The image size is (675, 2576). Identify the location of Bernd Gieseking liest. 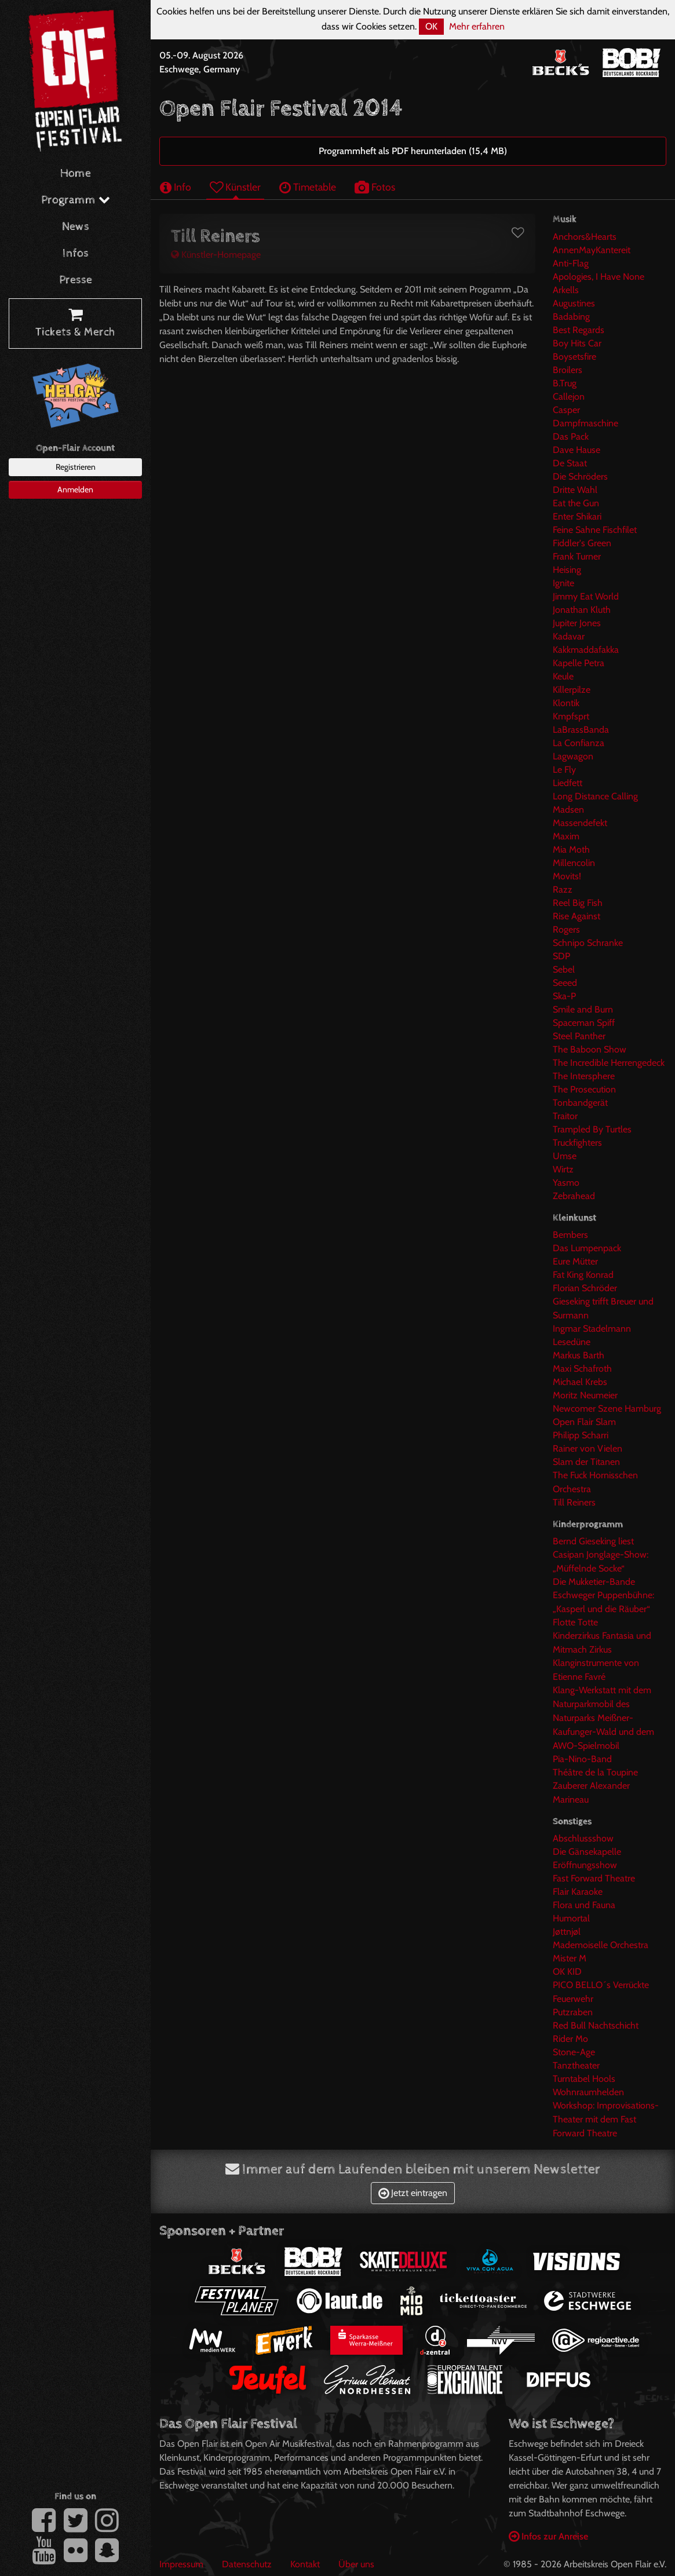
(593, 1541).